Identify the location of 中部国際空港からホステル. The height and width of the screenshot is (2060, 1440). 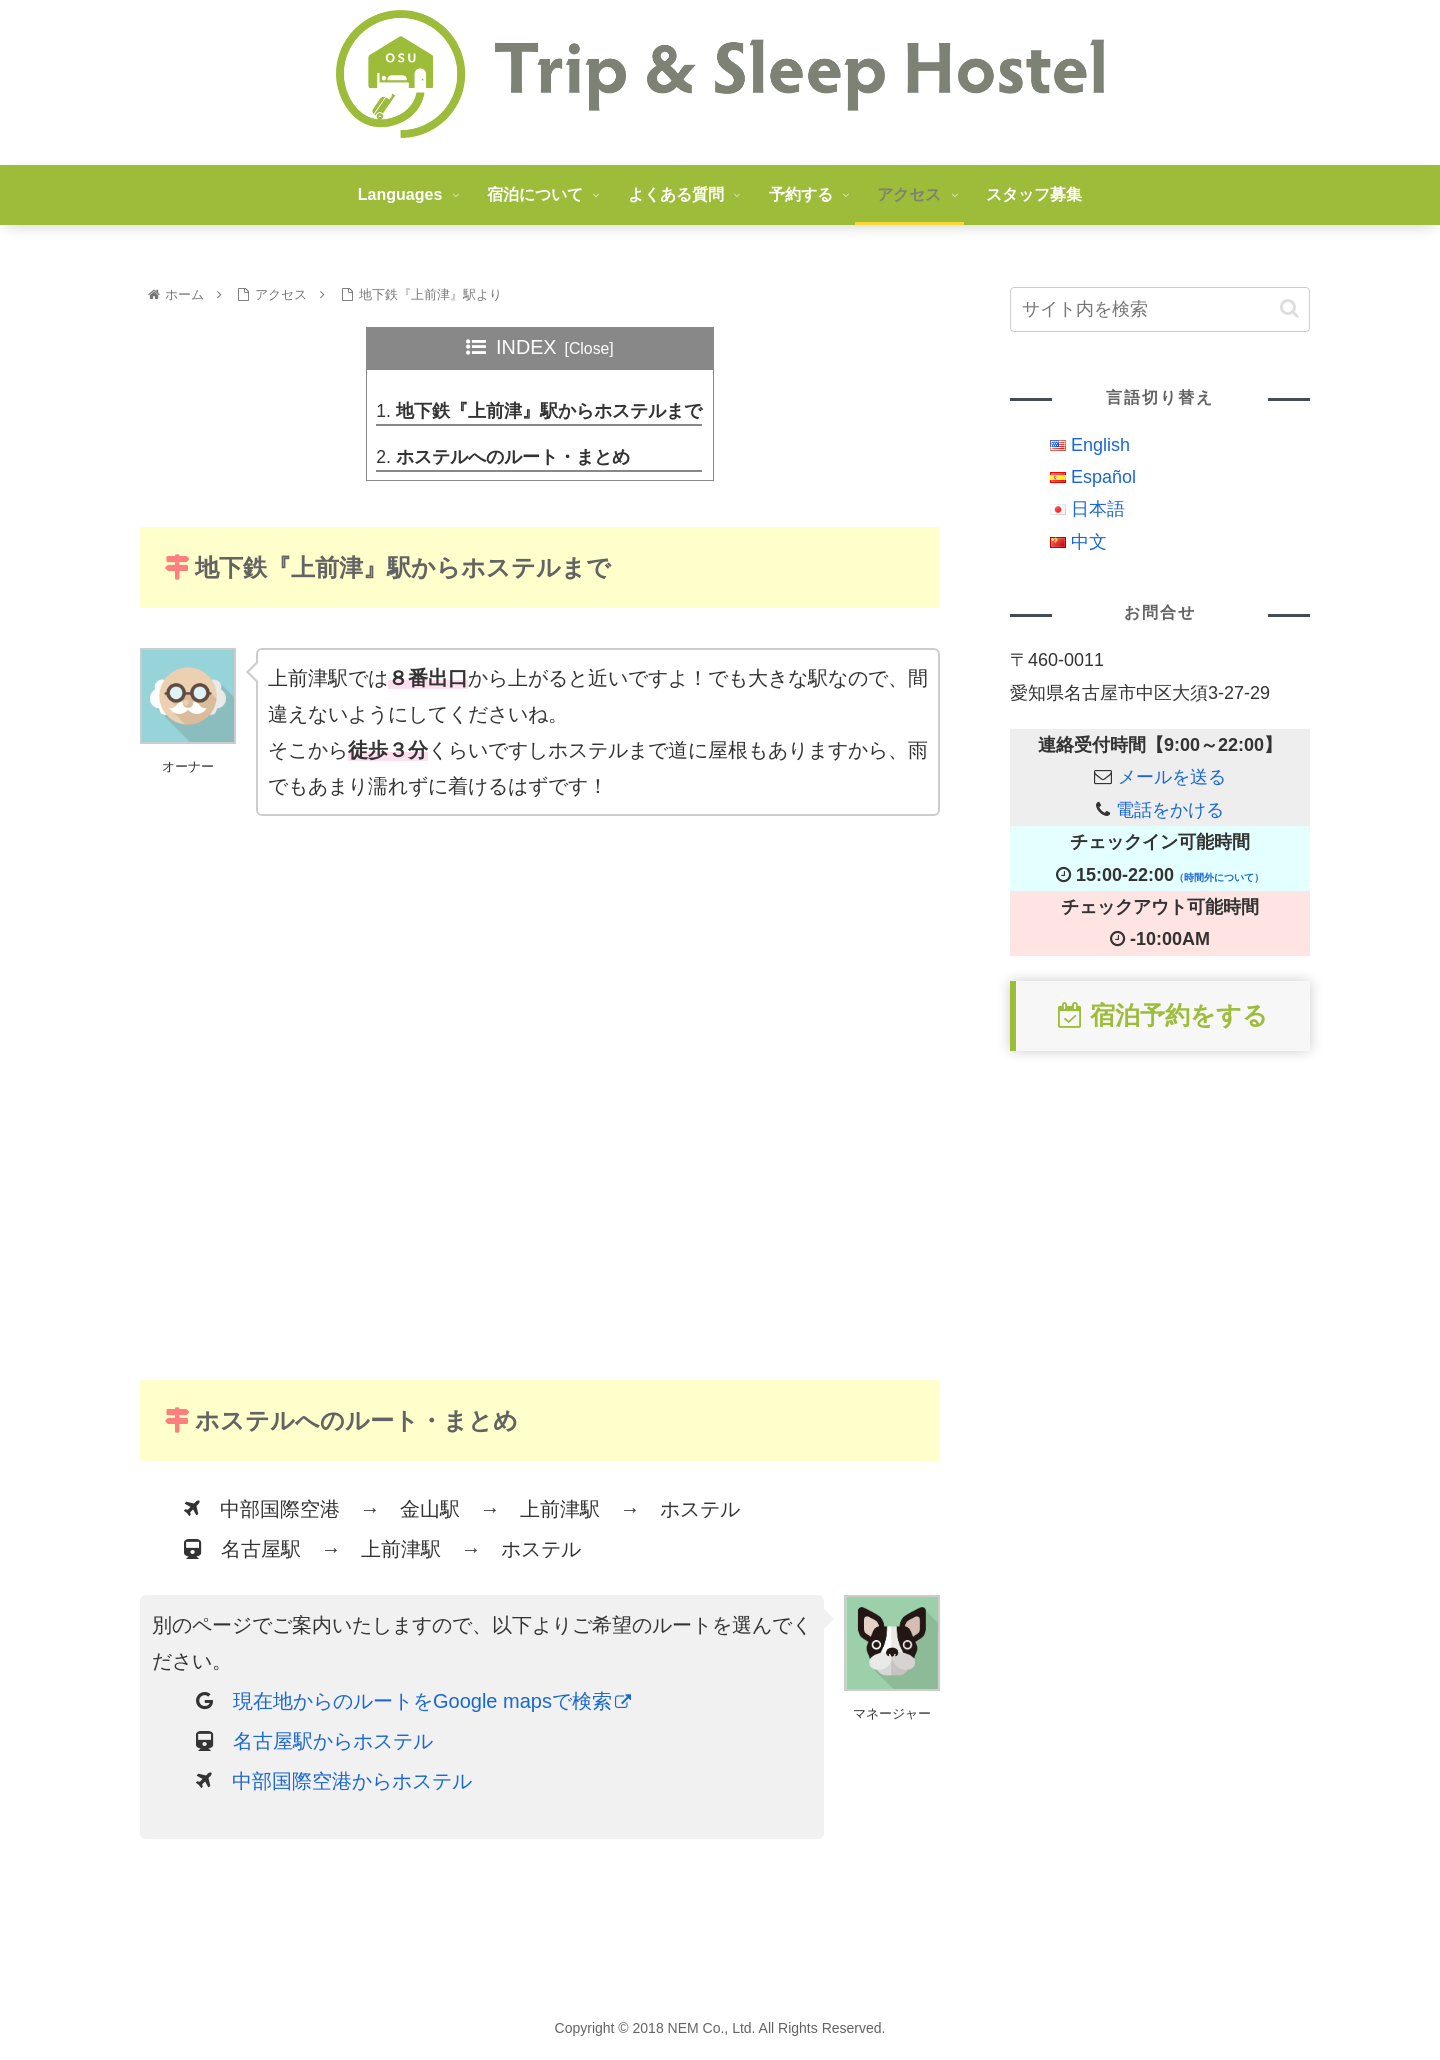
(352, 1784).